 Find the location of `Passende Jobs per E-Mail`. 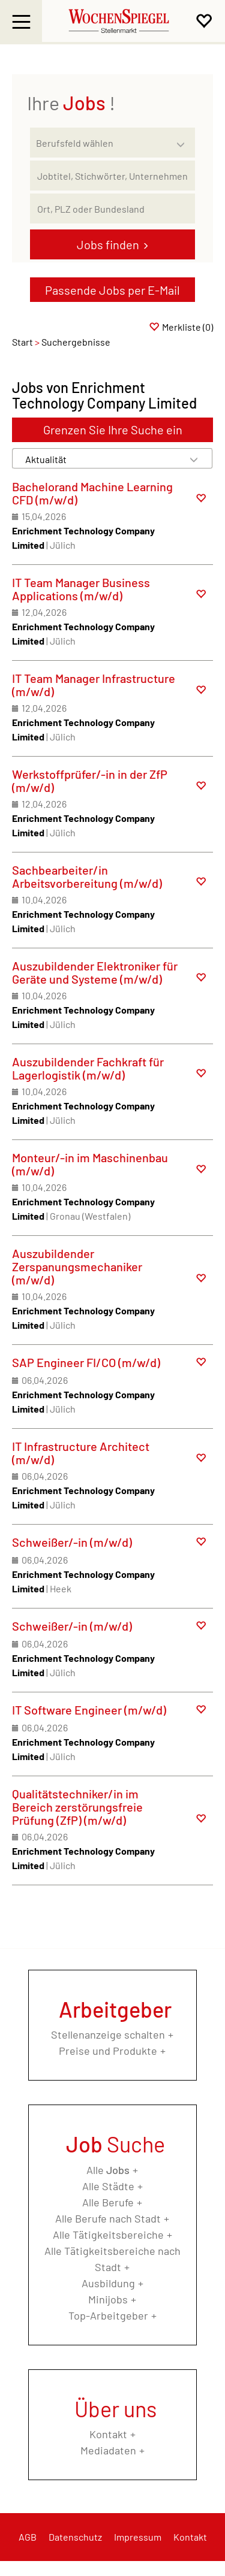

Passende Jobs per E-Mail is located at coordinates (112, 290).